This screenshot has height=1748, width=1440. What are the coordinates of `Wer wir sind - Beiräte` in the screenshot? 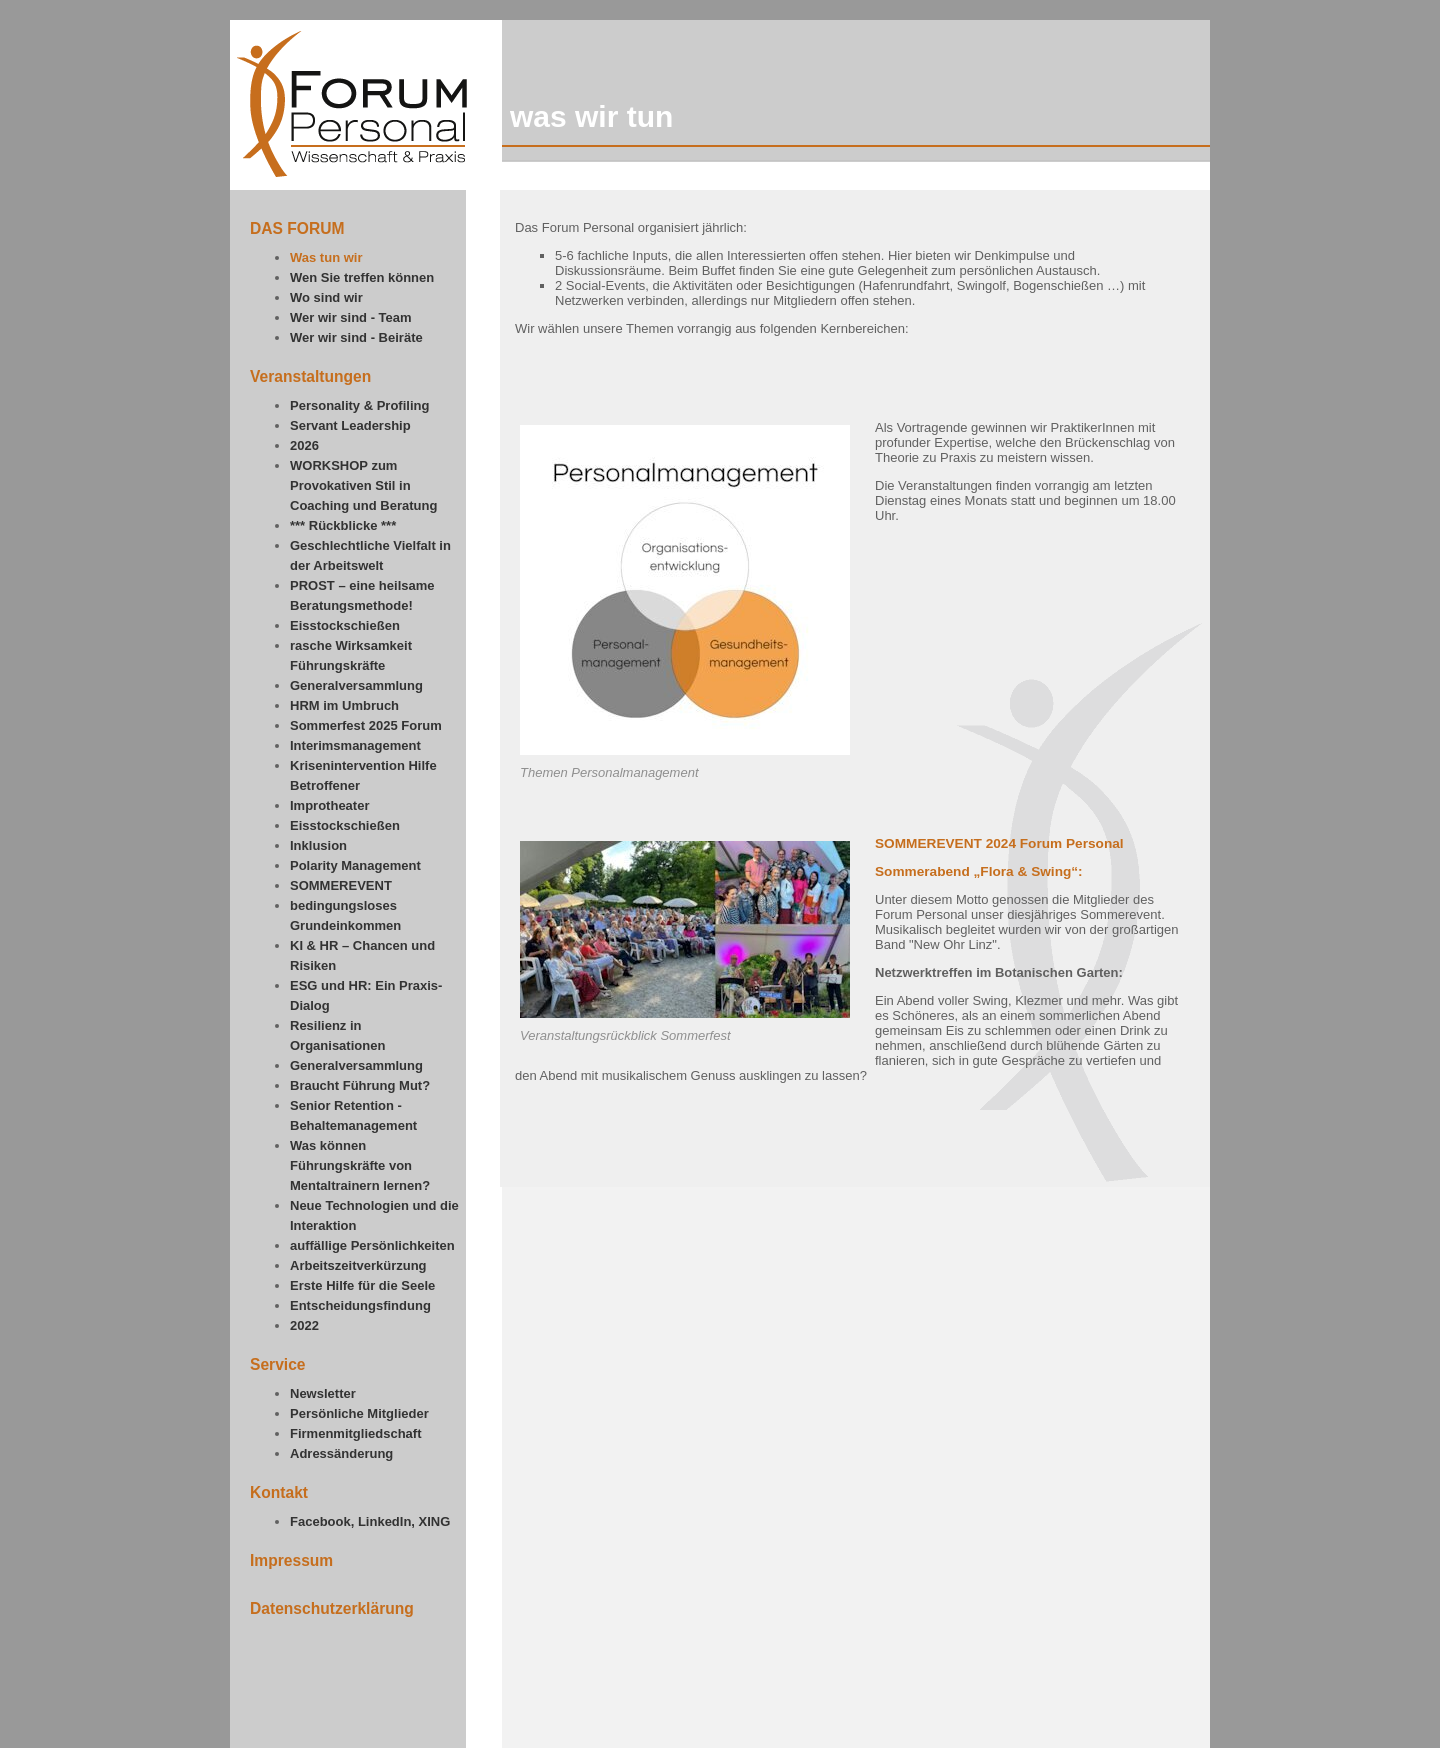 It's located at (356, 337).